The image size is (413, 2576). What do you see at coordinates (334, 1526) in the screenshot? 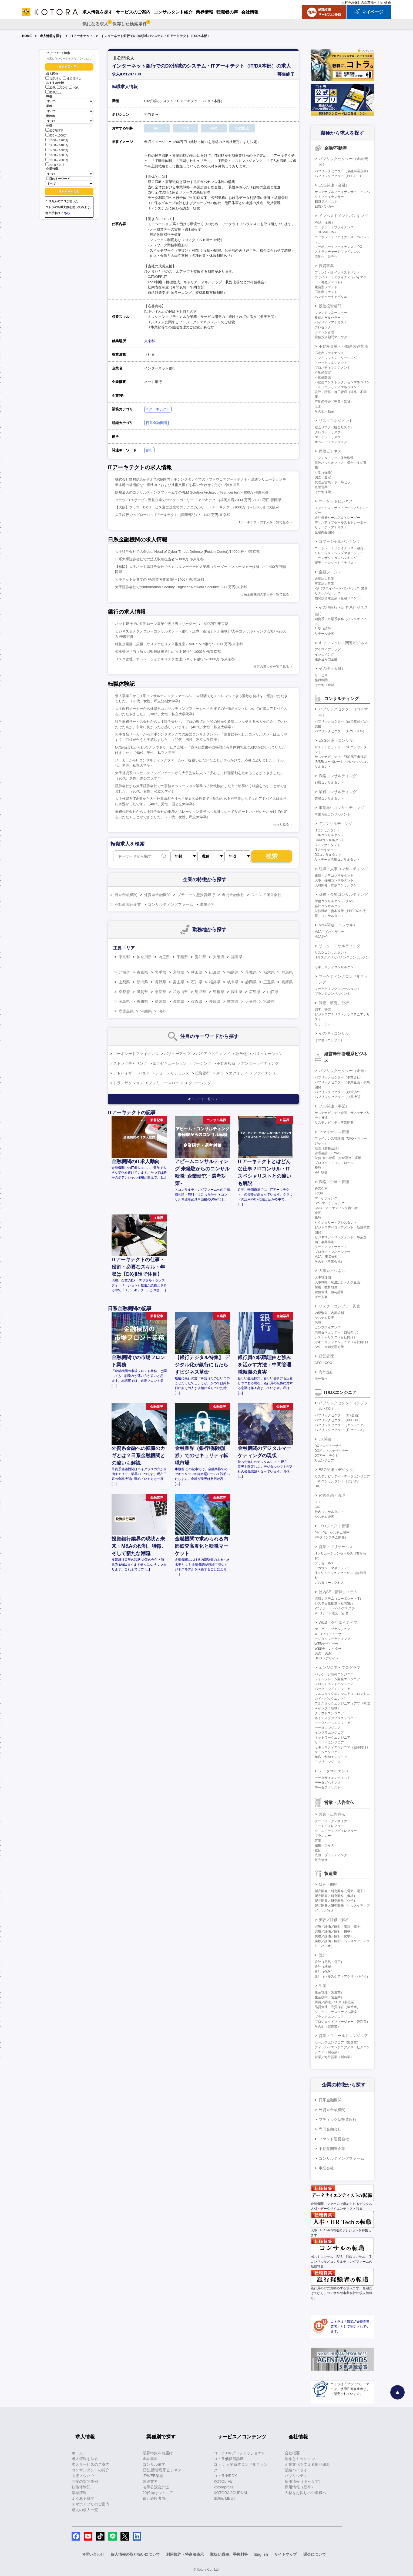
I see `プロジェクト管理` at bounding box center [334, 1526].